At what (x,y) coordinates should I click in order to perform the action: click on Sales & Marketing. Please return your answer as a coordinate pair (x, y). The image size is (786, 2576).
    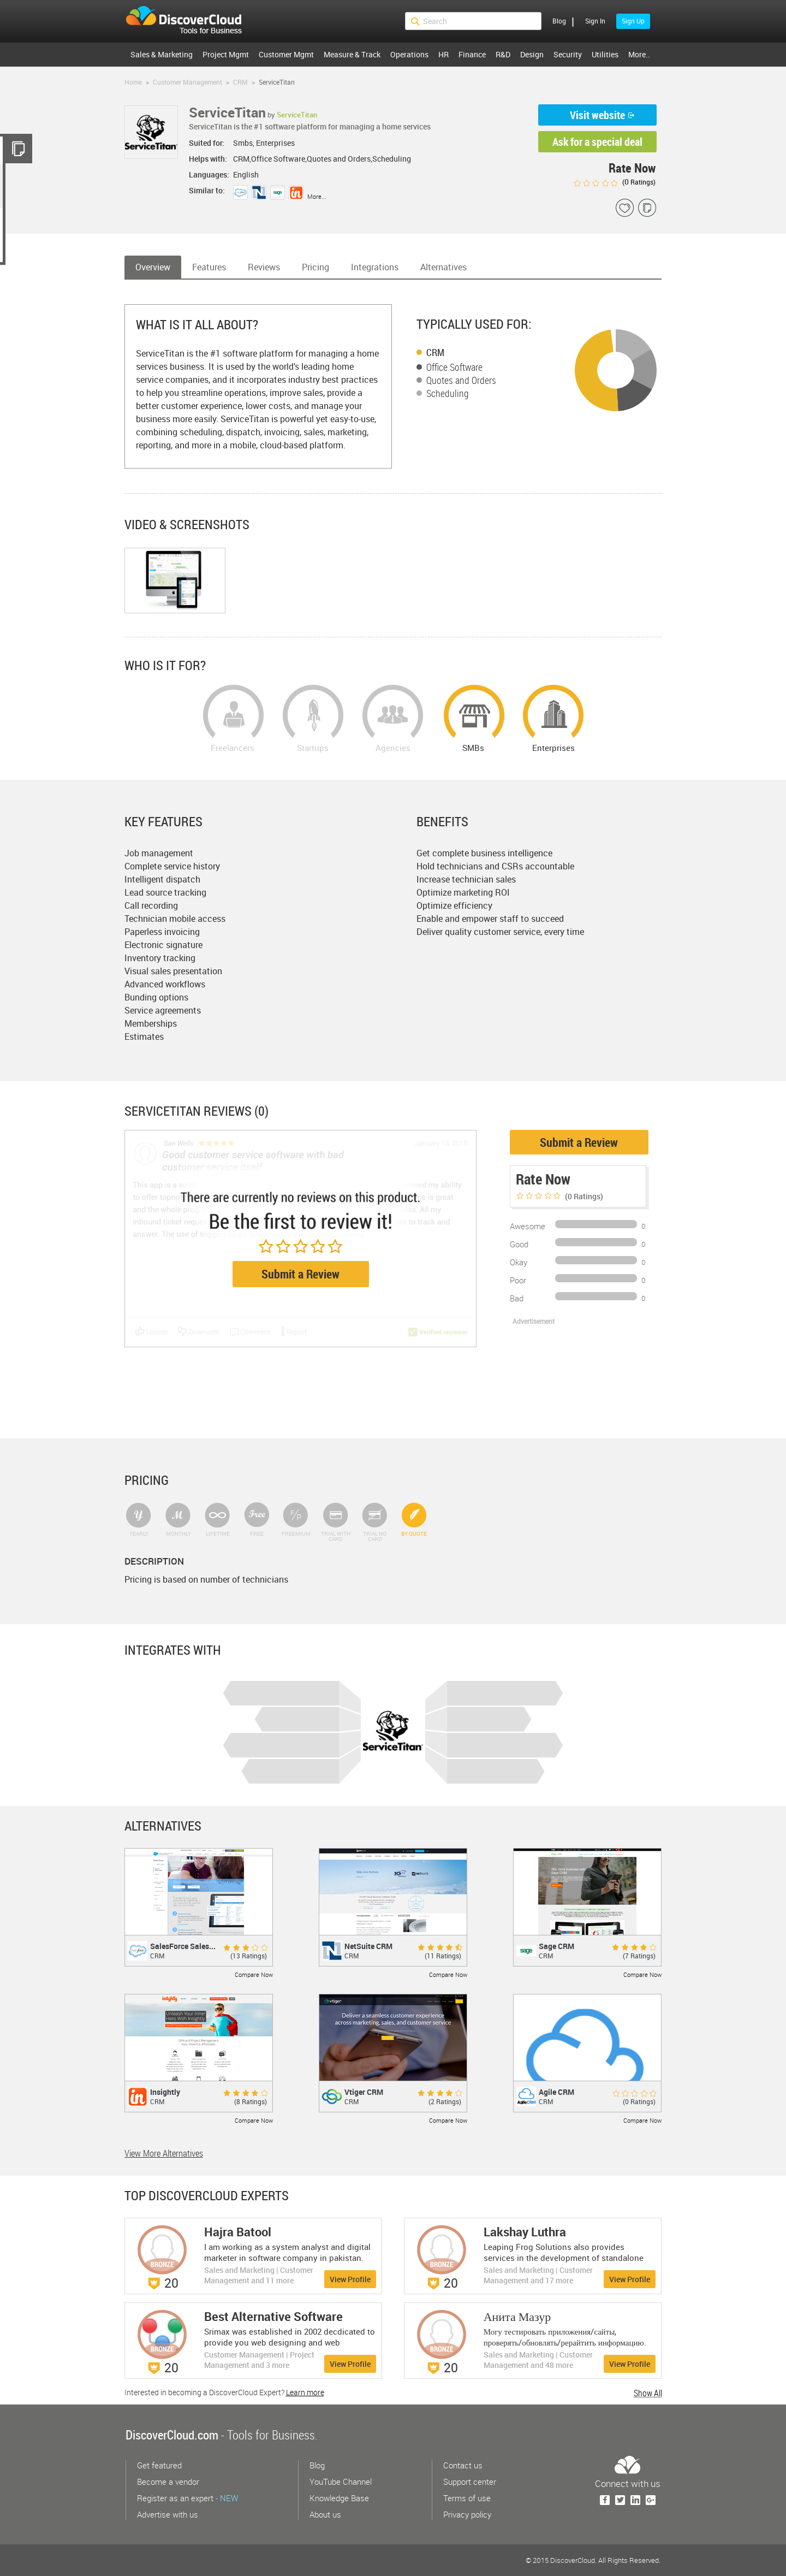
    Looking at the image, I should click on (161, 54).